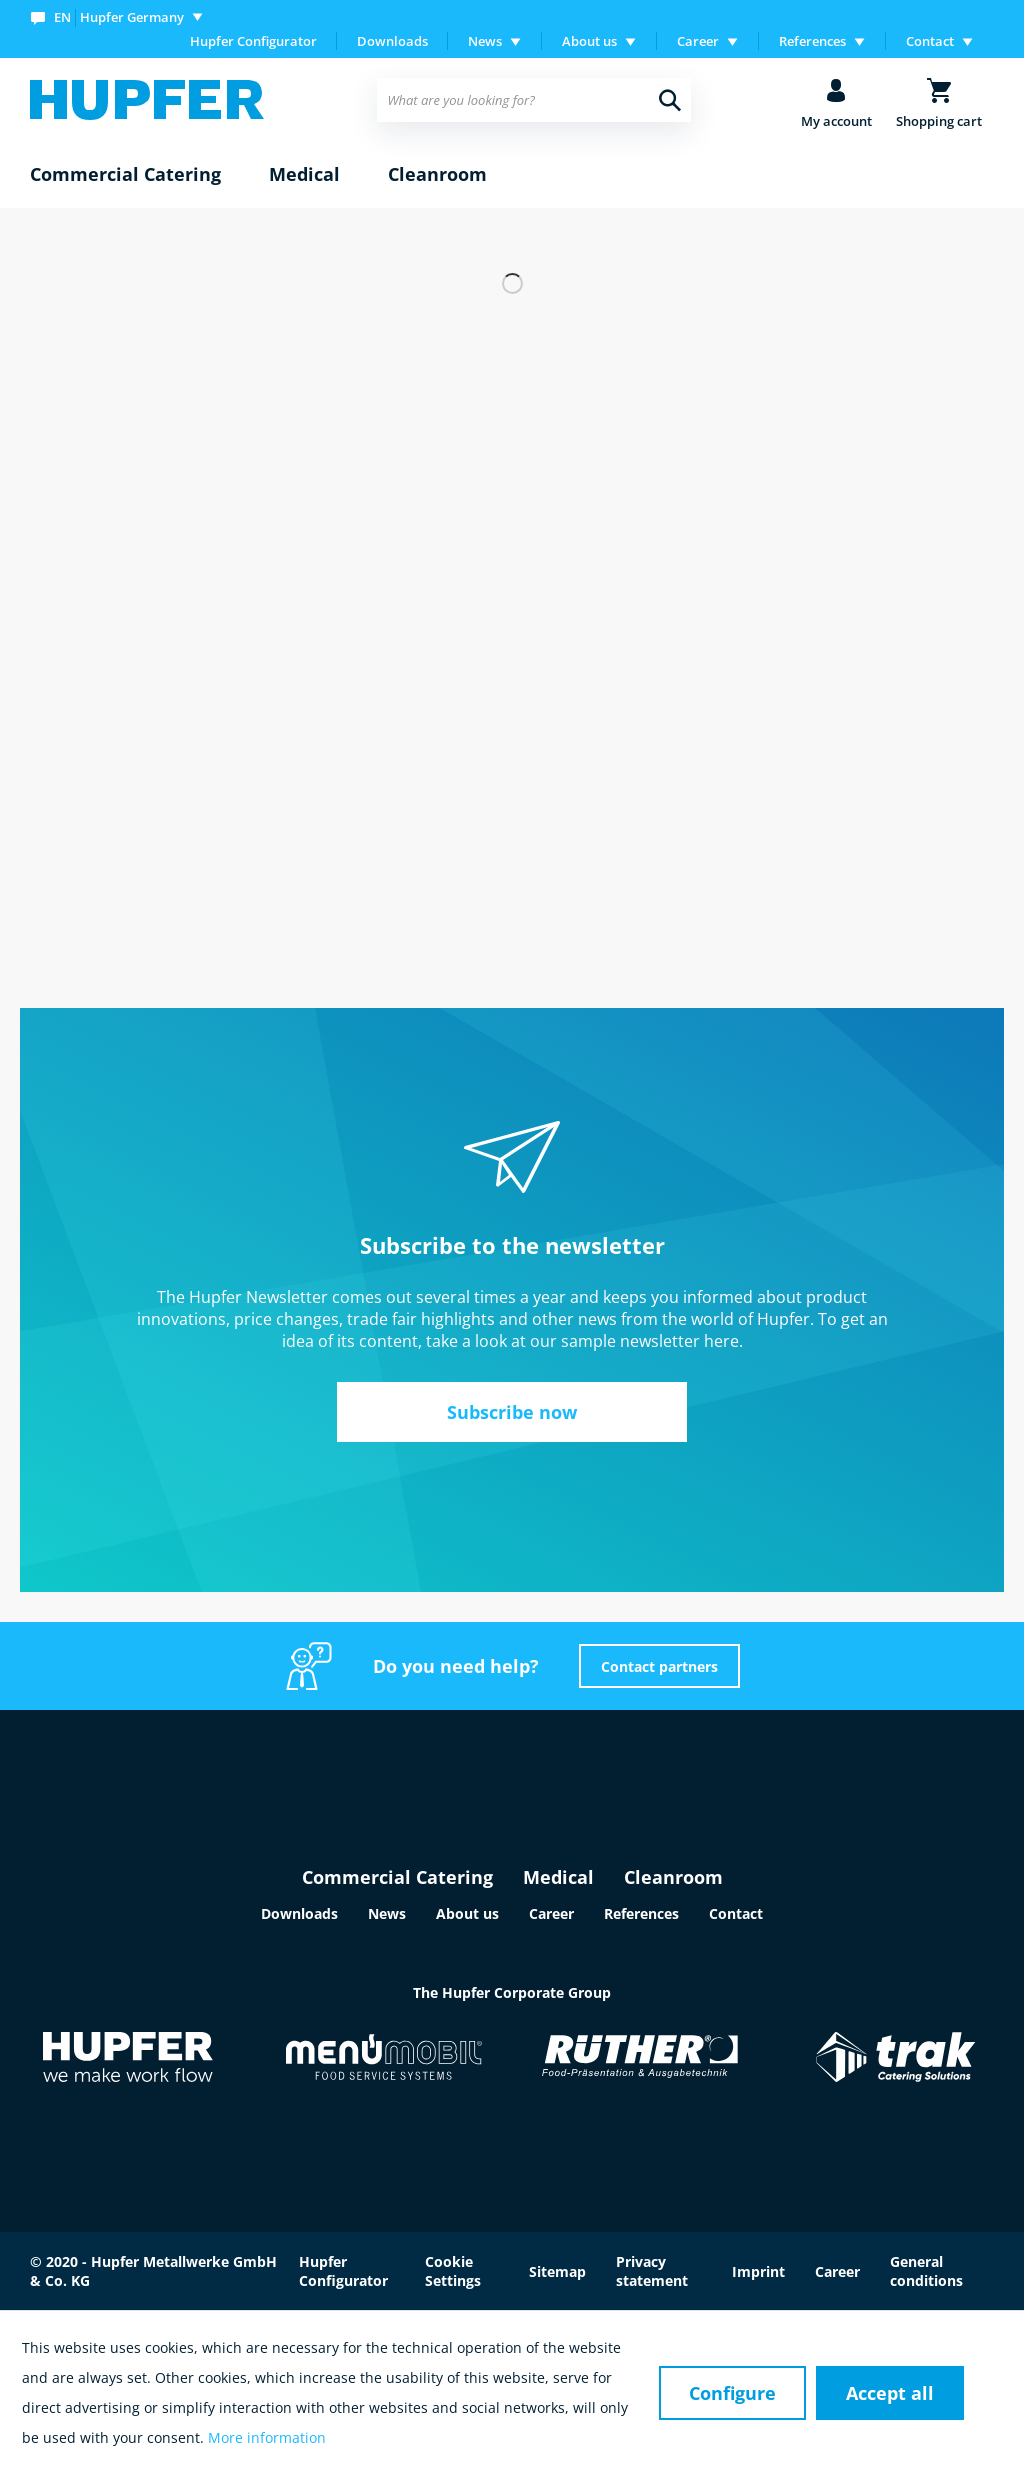 The image size is (1024, 2475). Describe the element at coordinates (558, 1877) in the screenshot. I see `Medical` at that location.